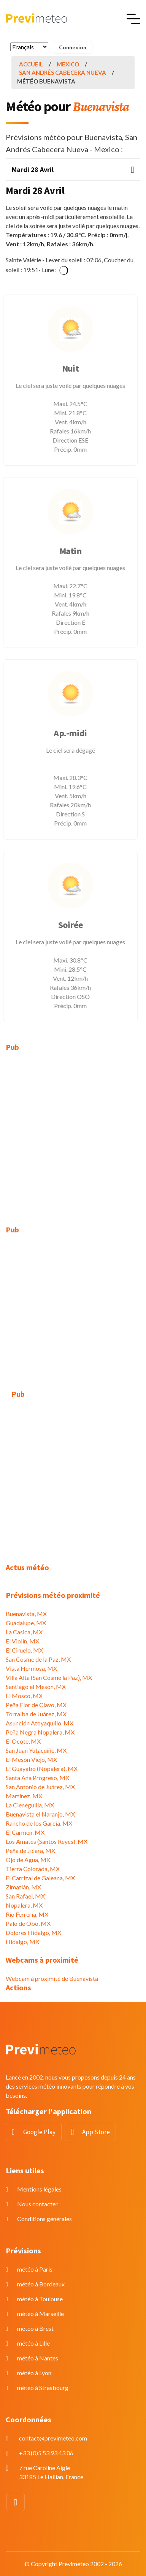 The width and height of the screenshot is (146, 2576). What do you see at coordinates (39, 1823) in the screenshot?
I see `Rancho de los García, MX` at bounding box center [39, 1823].